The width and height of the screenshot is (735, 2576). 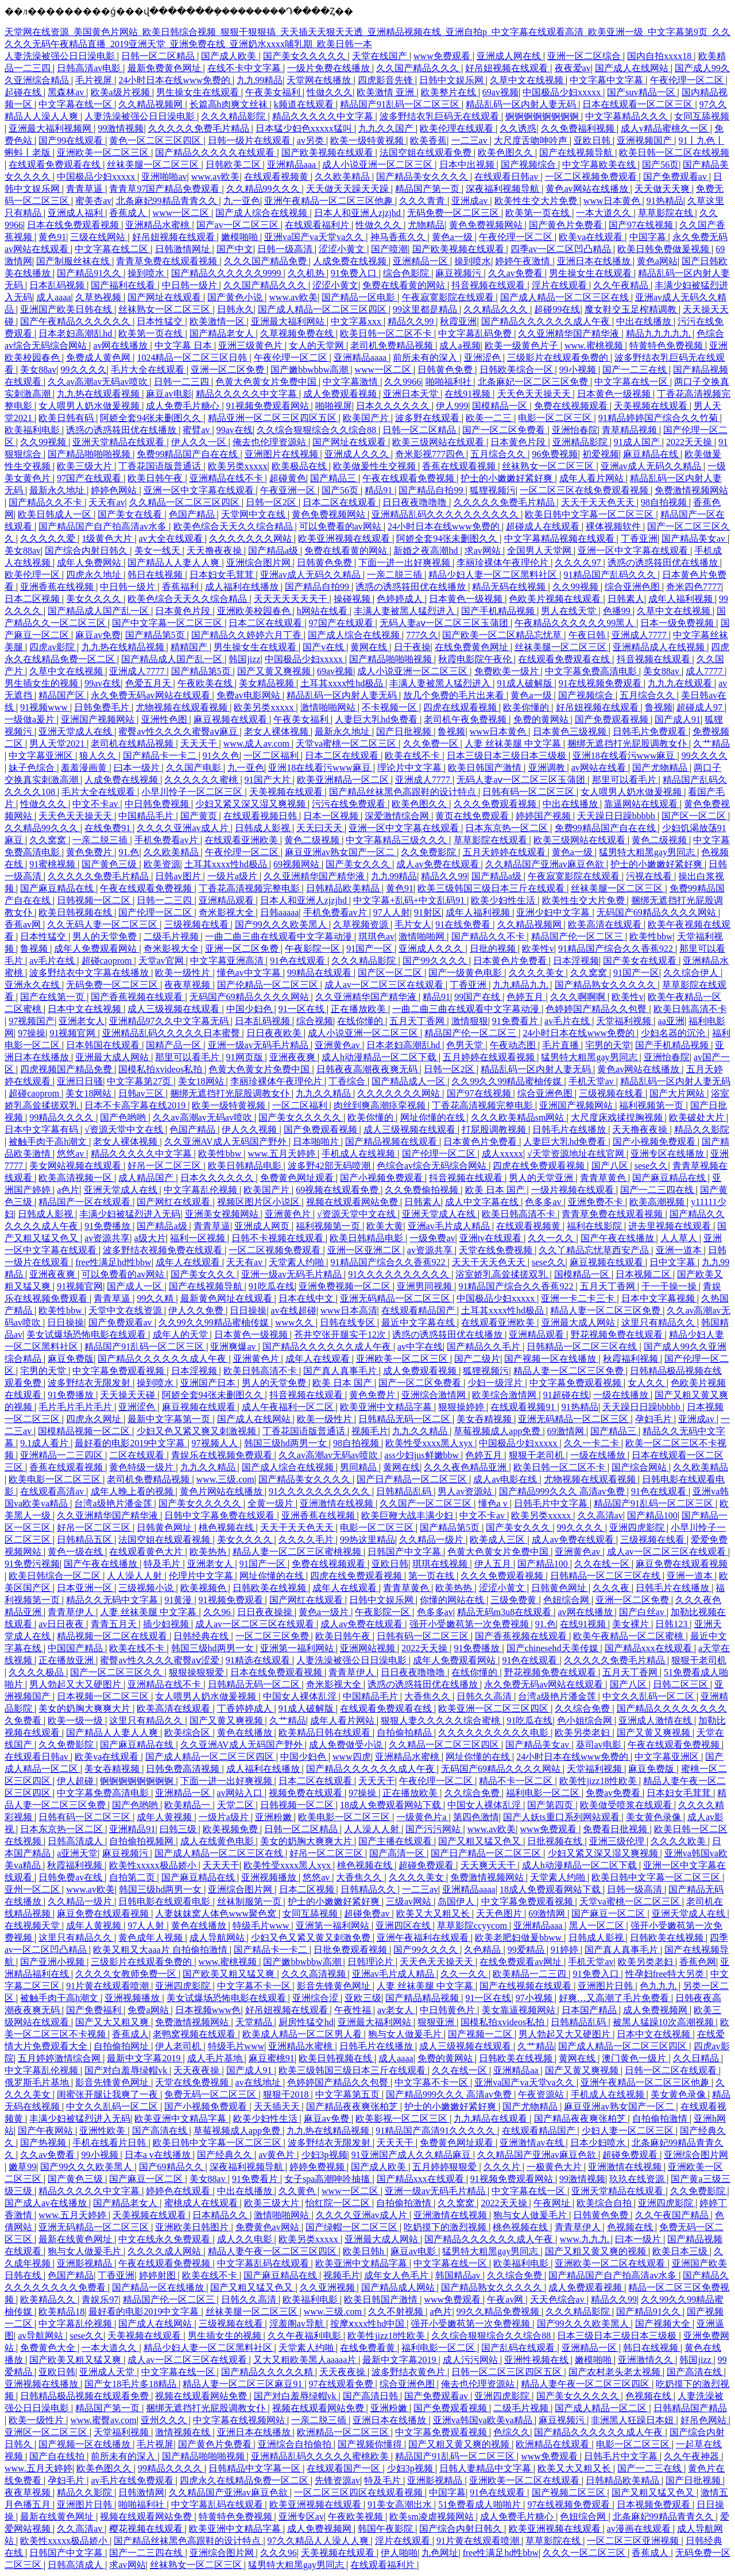 What do you see at coordinates (160, 2130) in the screenshot?
I see `国产高清在线` at bounding box center [160, 2130].